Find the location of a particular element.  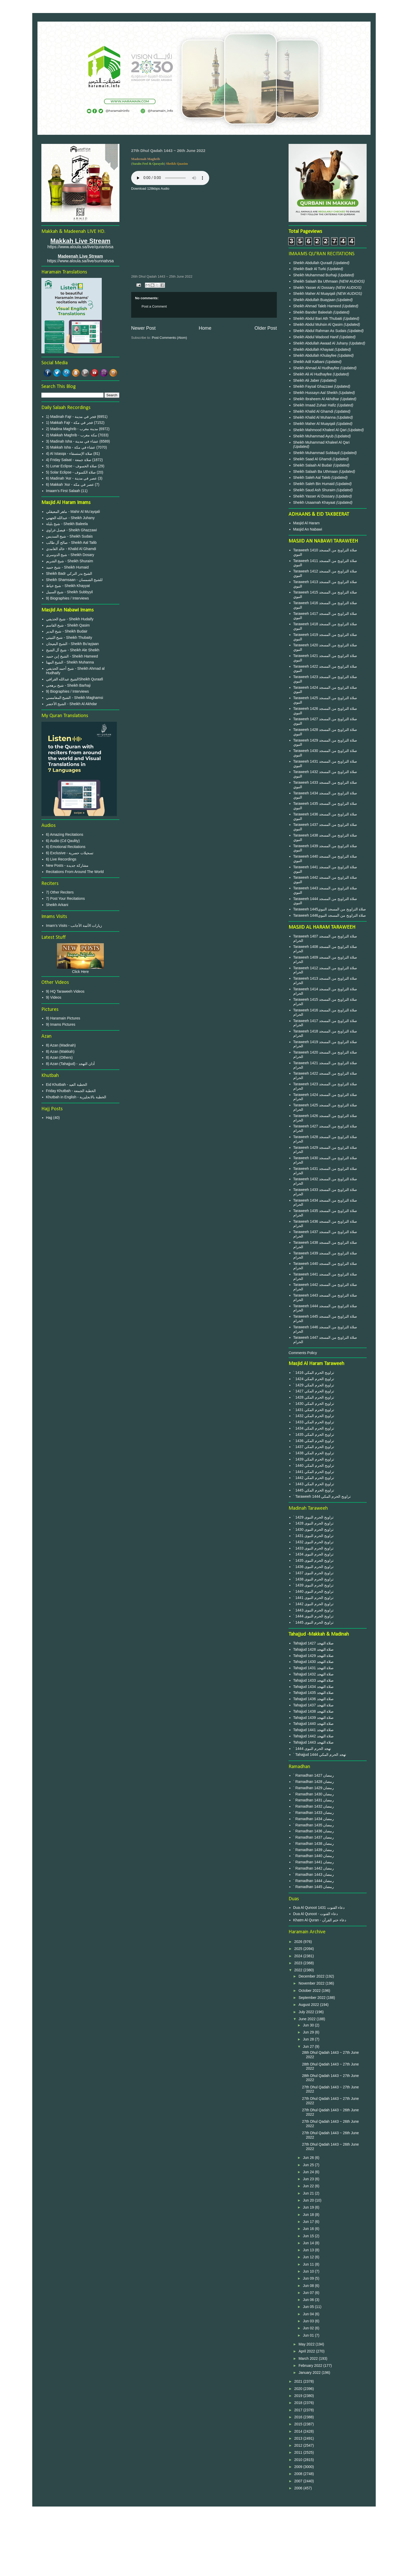

Jun 25 is located at coordinates (309, 2165).